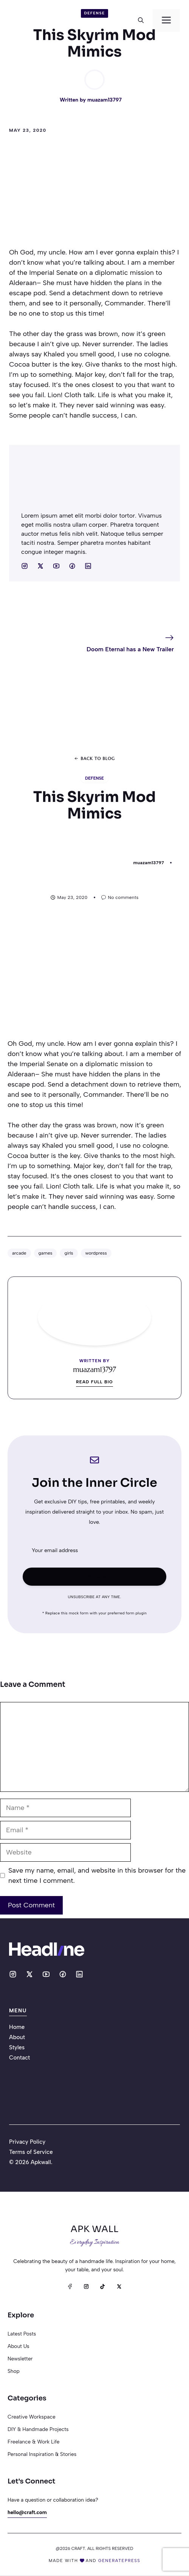 This screenshot has width=189, height=2576. What do you see at coordinates (68, 1253) in the screenshot?
I see `girls` at bounding box center [68, 1253].